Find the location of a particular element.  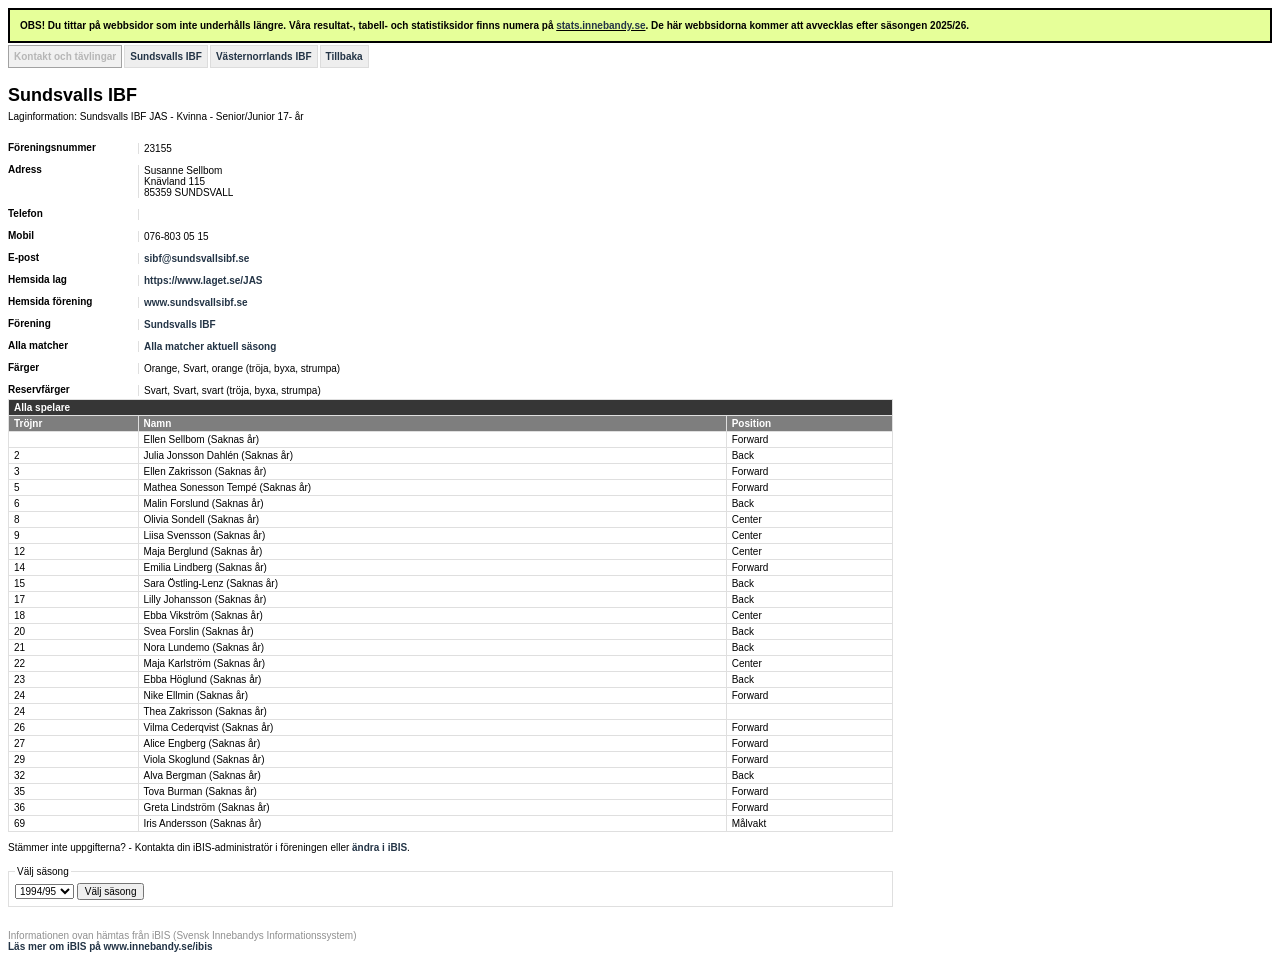

Sundsvalls IBF is located at coordinates (166, 56).